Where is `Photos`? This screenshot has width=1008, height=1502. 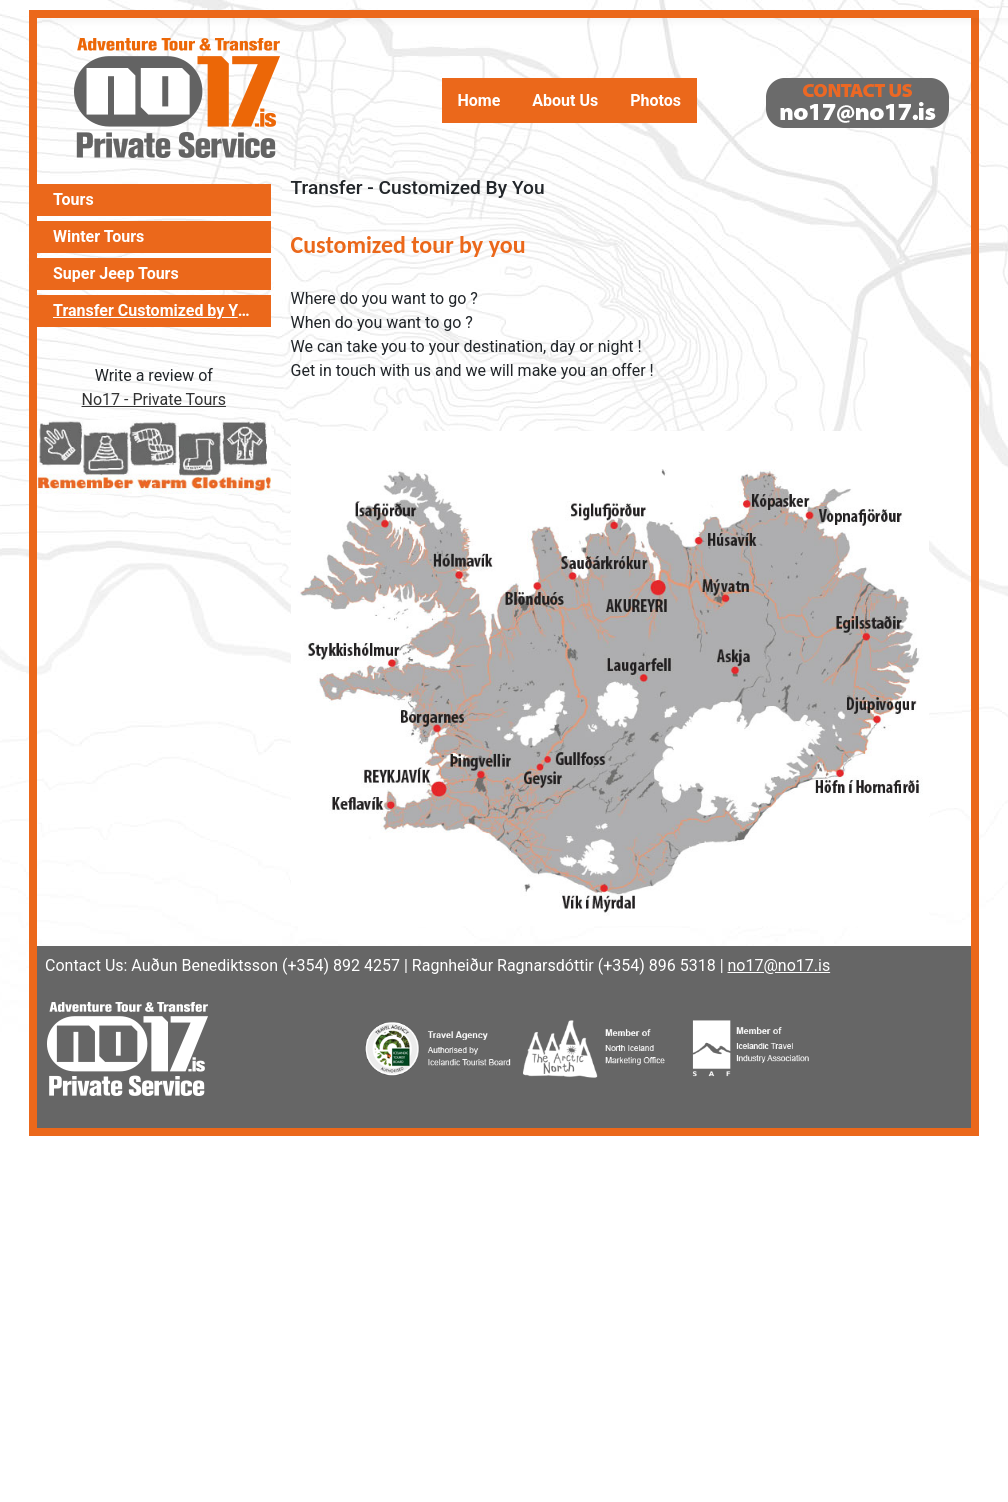 Photos is located at coordinates (655, 101).